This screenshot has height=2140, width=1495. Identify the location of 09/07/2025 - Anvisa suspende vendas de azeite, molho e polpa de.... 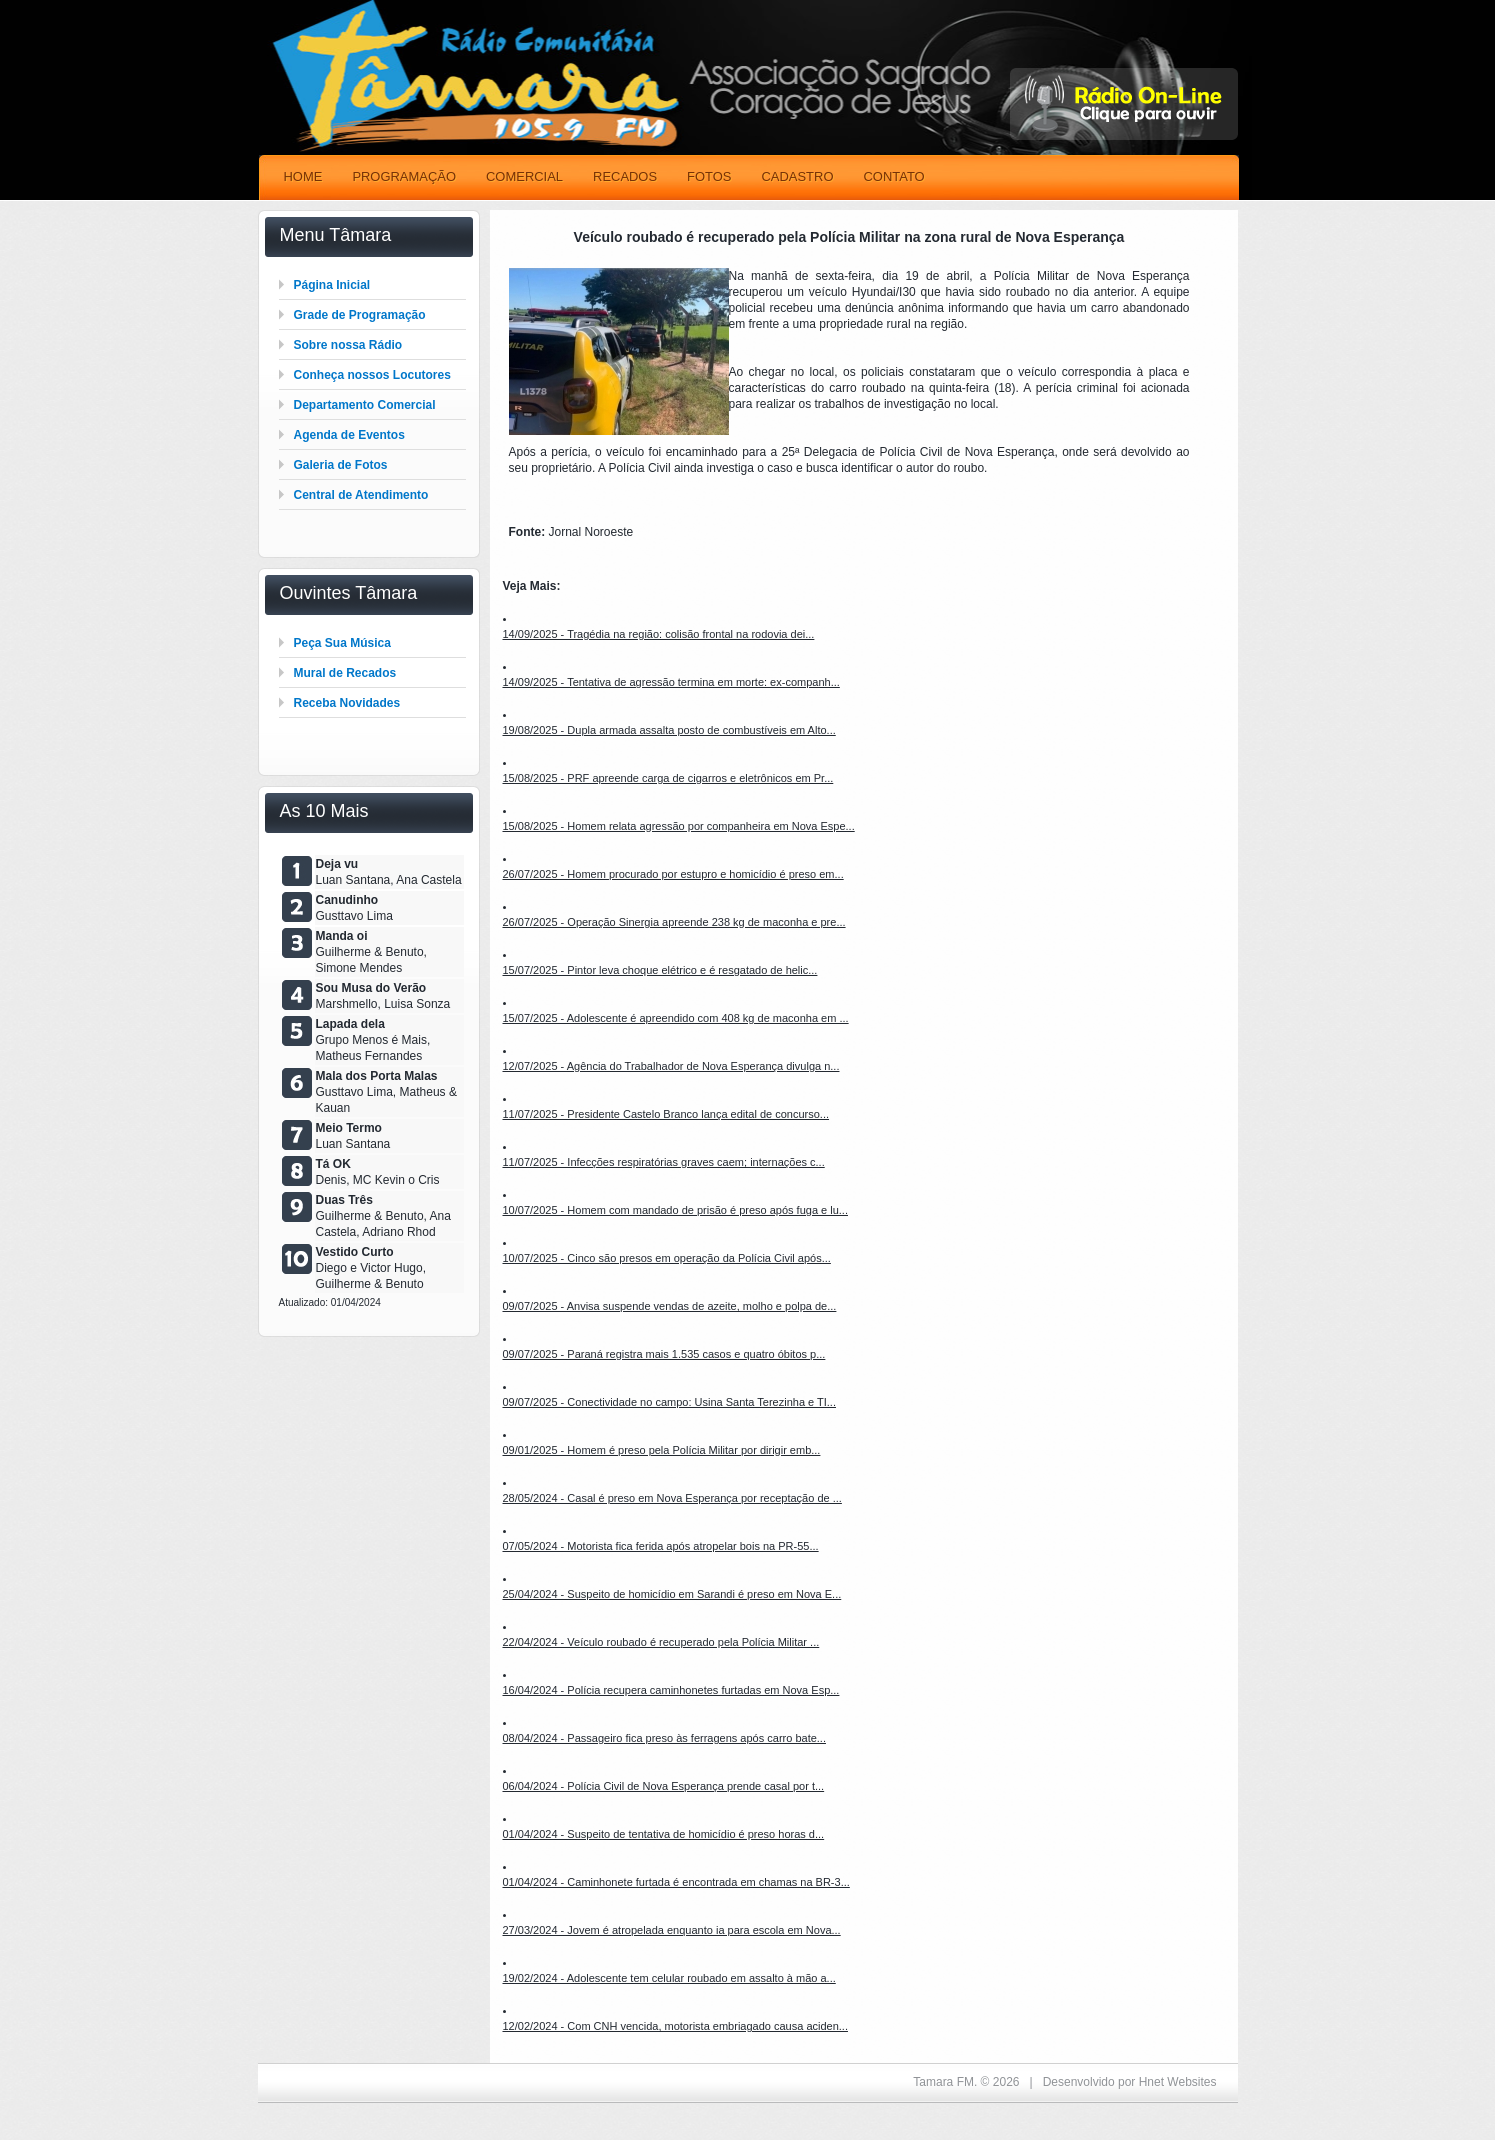
(670, 1306).